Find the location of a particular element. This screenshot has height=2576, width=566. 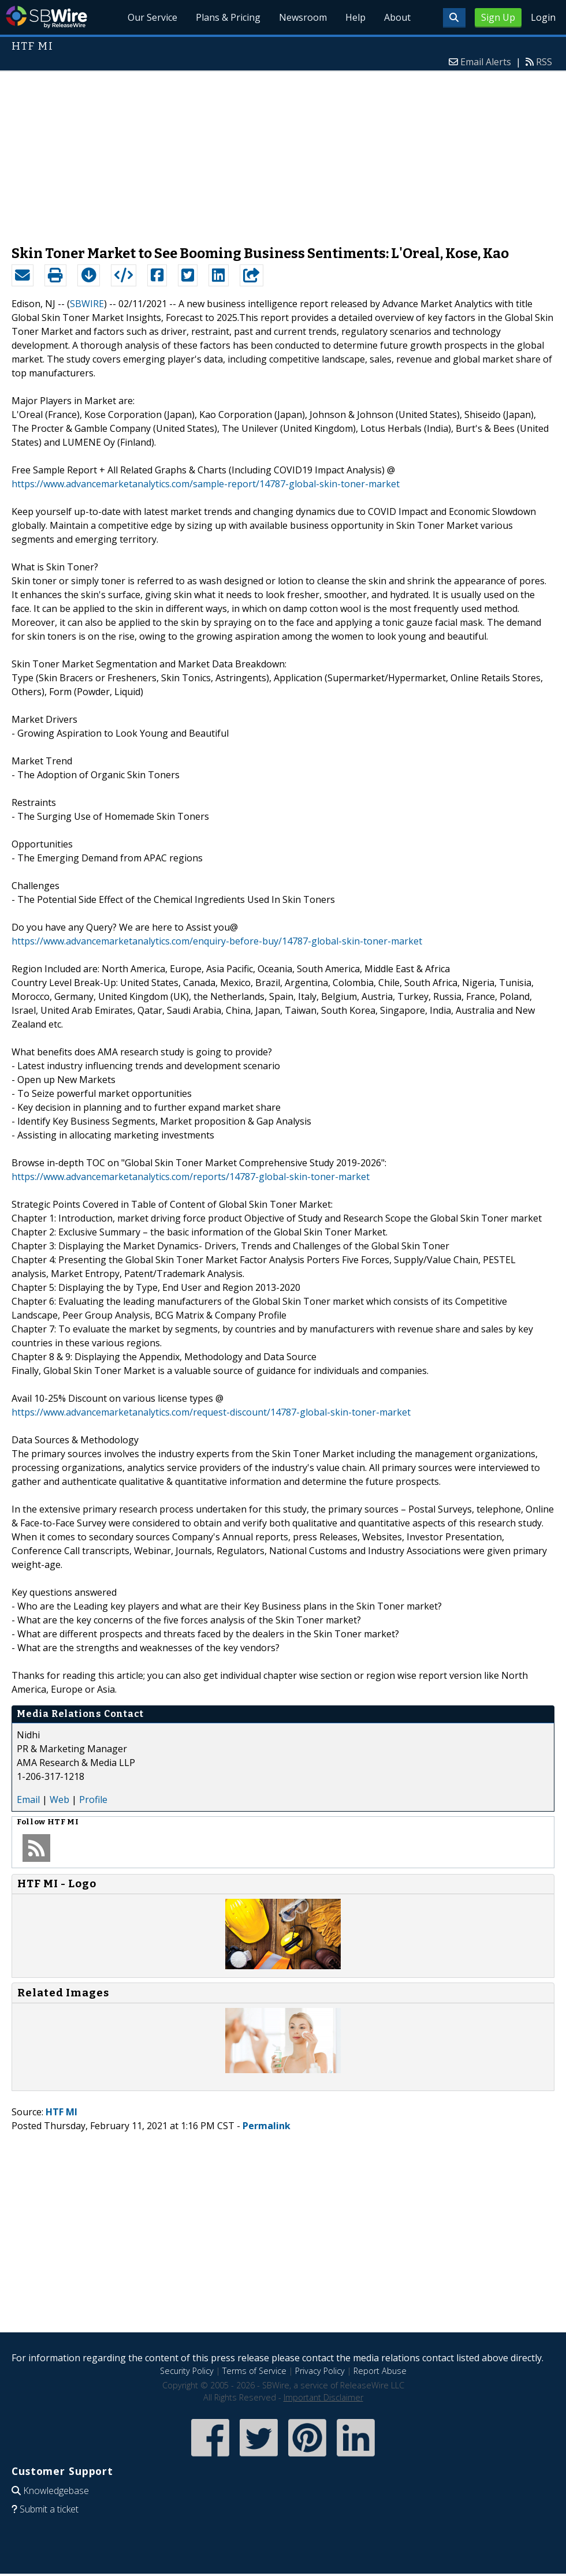

About is located at coordinates (397, 17).